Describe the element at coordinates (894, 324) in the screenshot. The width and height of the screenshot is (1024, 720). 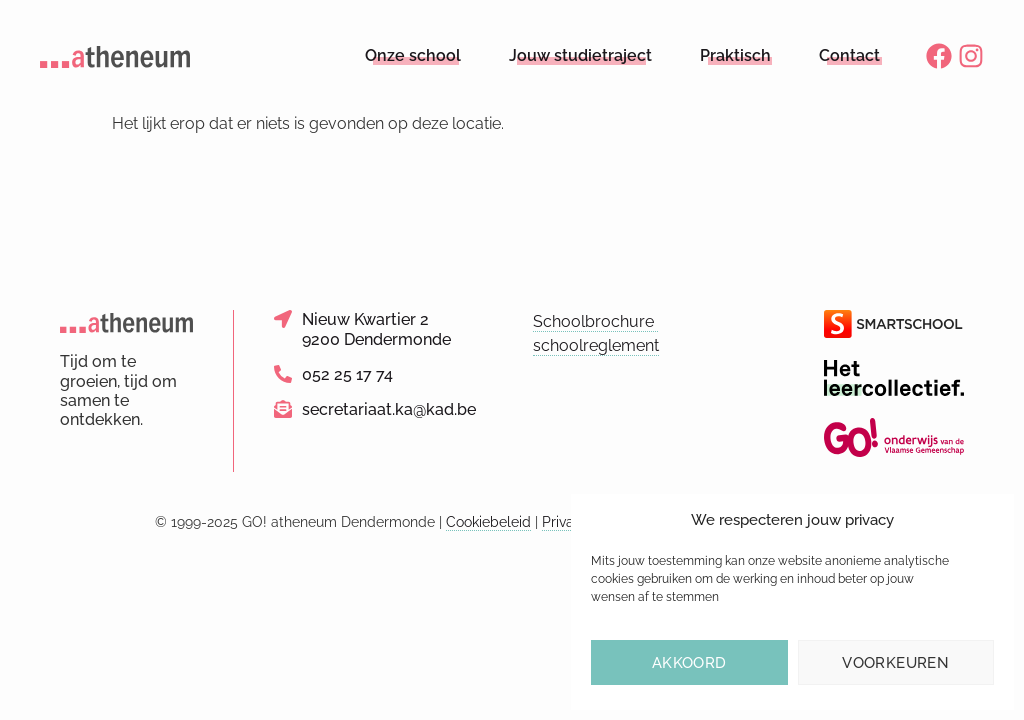
I see `[Link naar de website van Smartschool]` at that location.